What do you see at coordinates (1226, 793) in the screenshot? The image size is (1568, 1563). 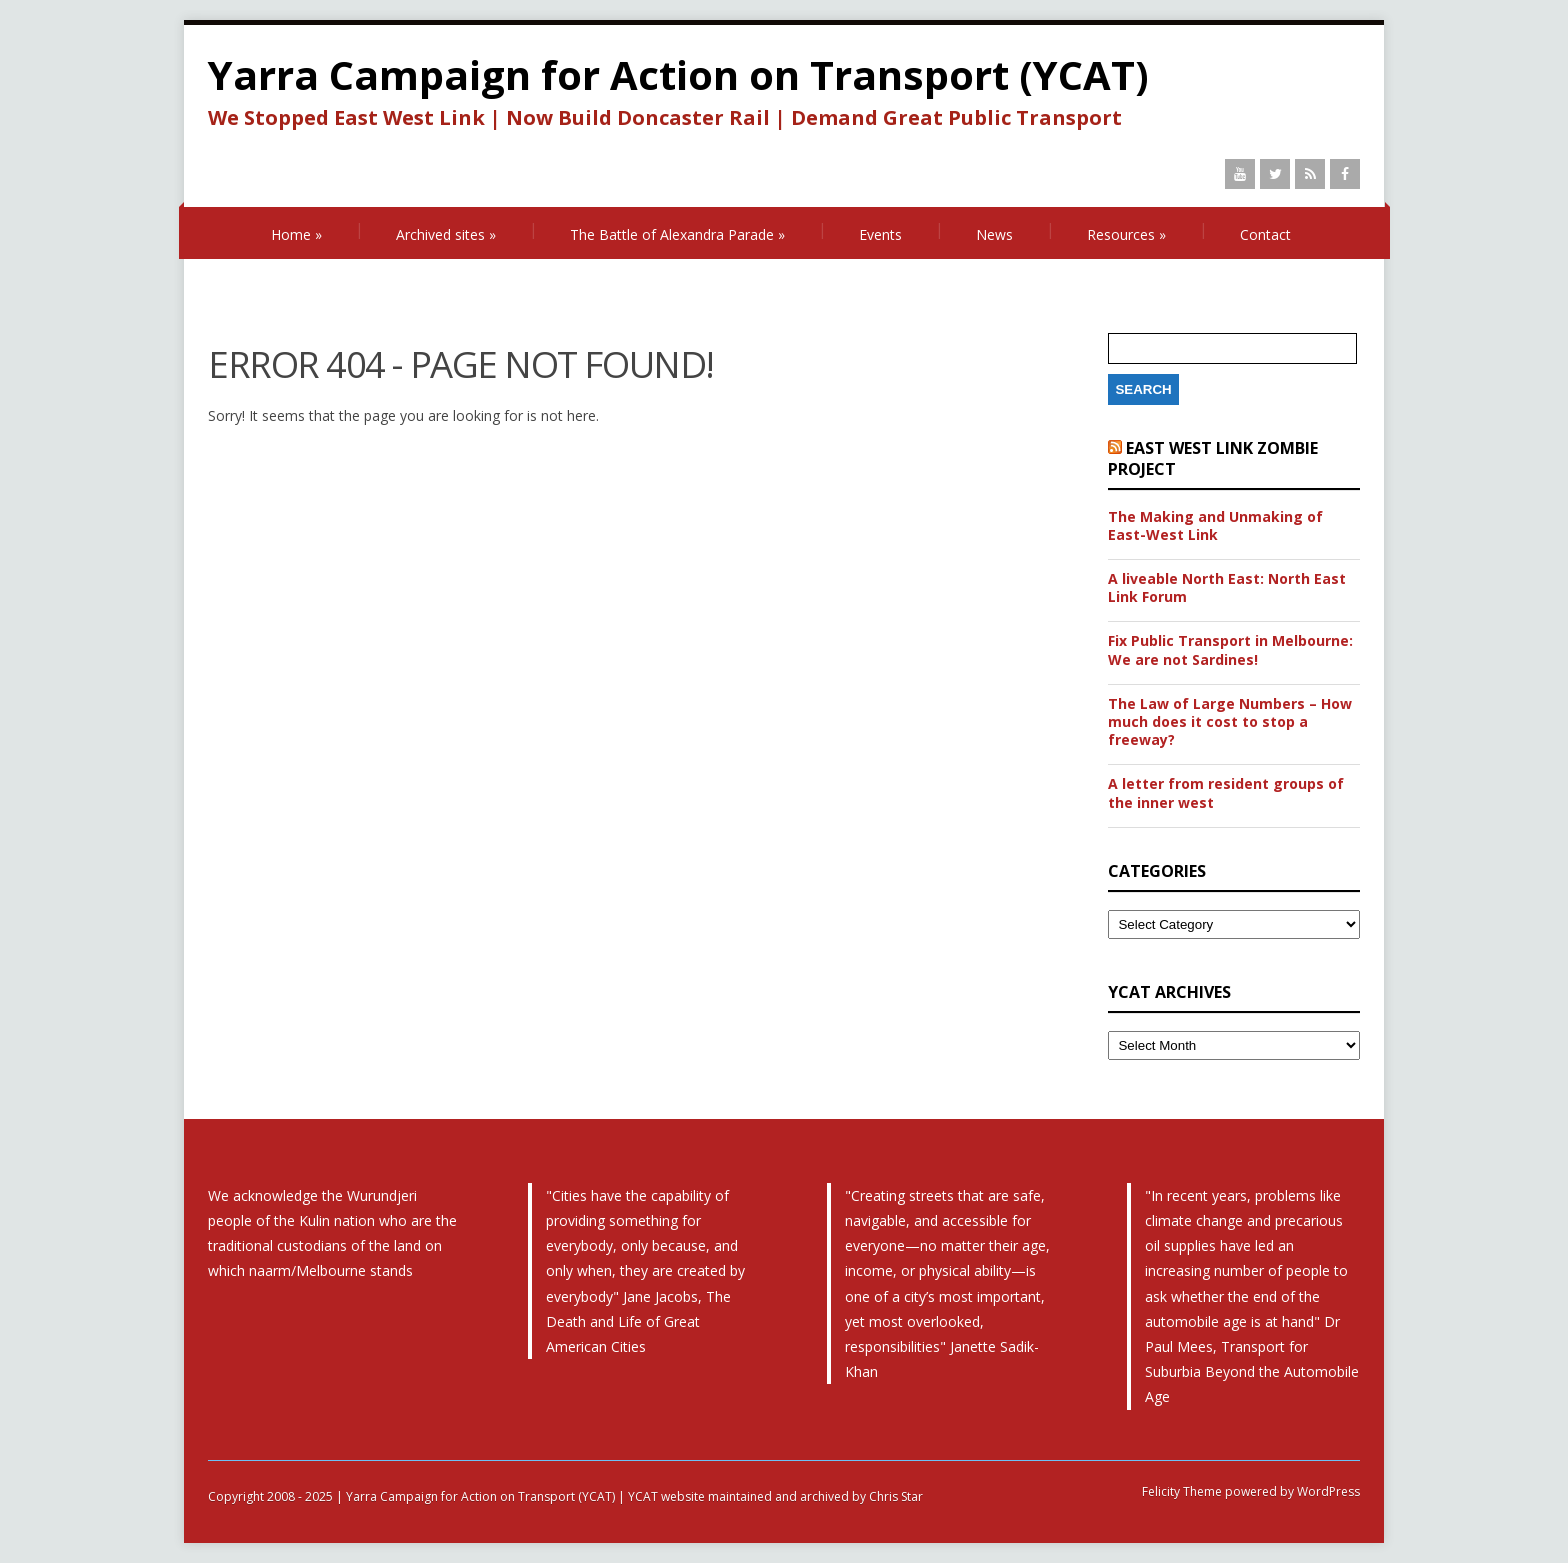 I see `A letter from resident groups of the inner west` at bounding box center [1226, 793].